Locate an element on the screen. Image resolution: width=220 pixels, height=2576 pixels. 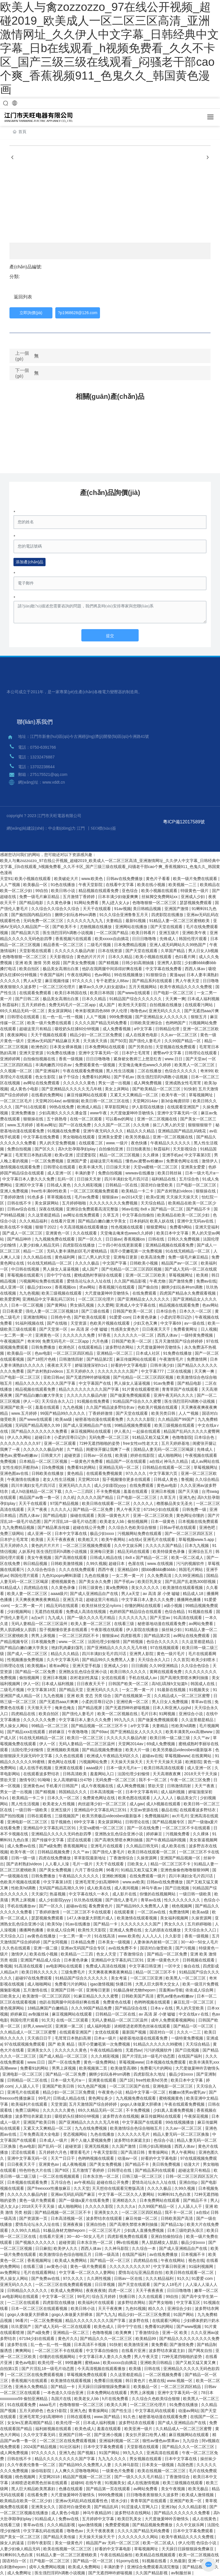
日韩精品在线观看一区二区 is located at coordinates (167, 1467).